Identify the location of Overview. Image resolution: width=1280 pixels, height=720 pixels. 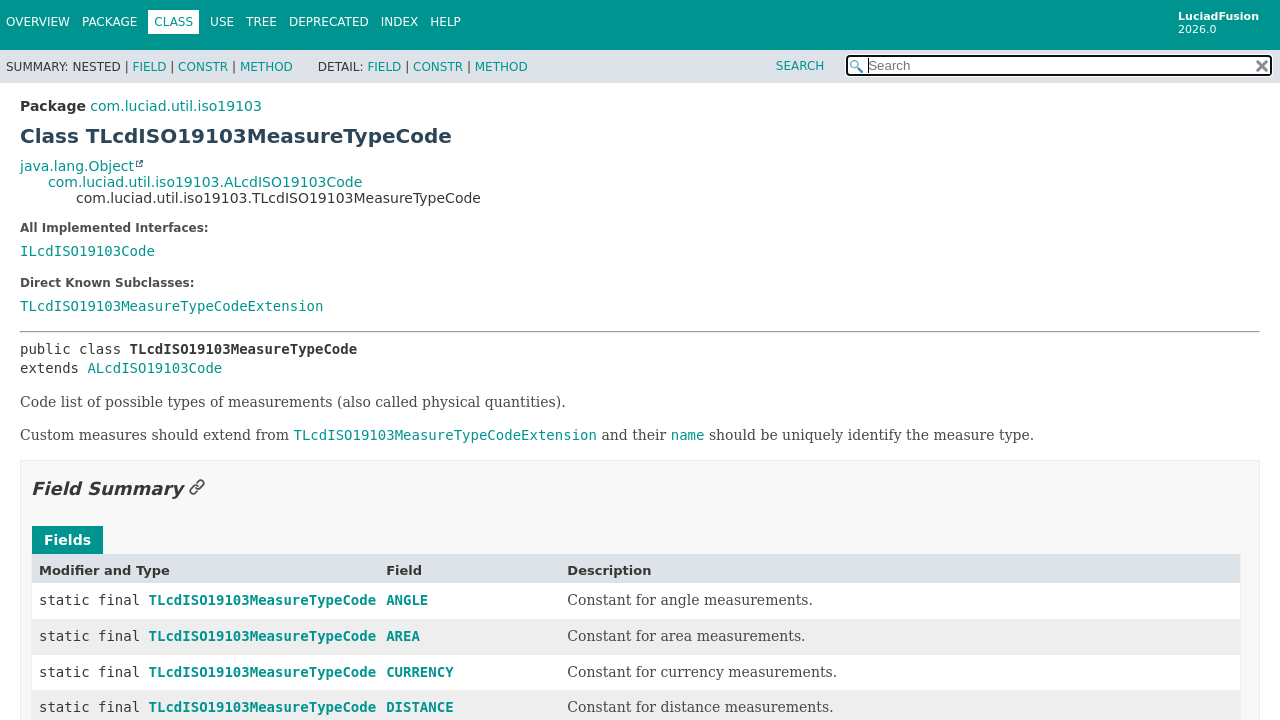
(38, 22).